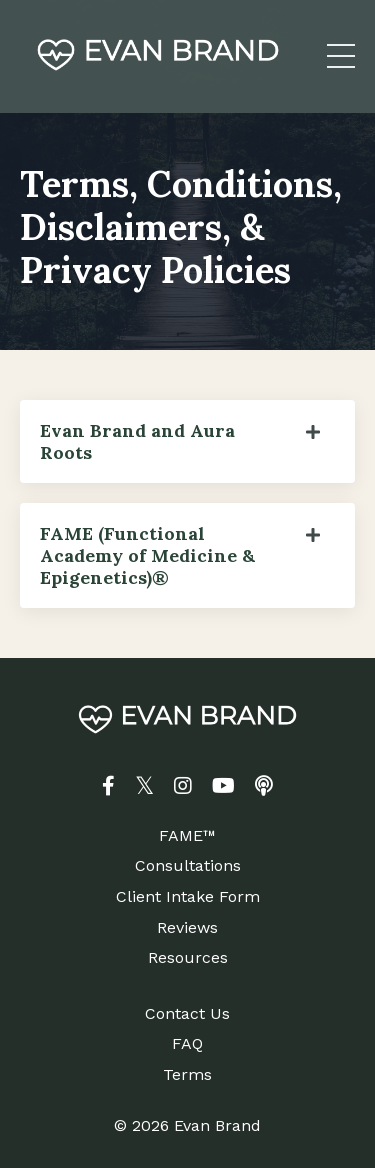 This screenshot has width=375, height=1168. What do you see at coordinates (187, 927) in the screenshot?
I see `Reviews` at bounding box center [187, 927].